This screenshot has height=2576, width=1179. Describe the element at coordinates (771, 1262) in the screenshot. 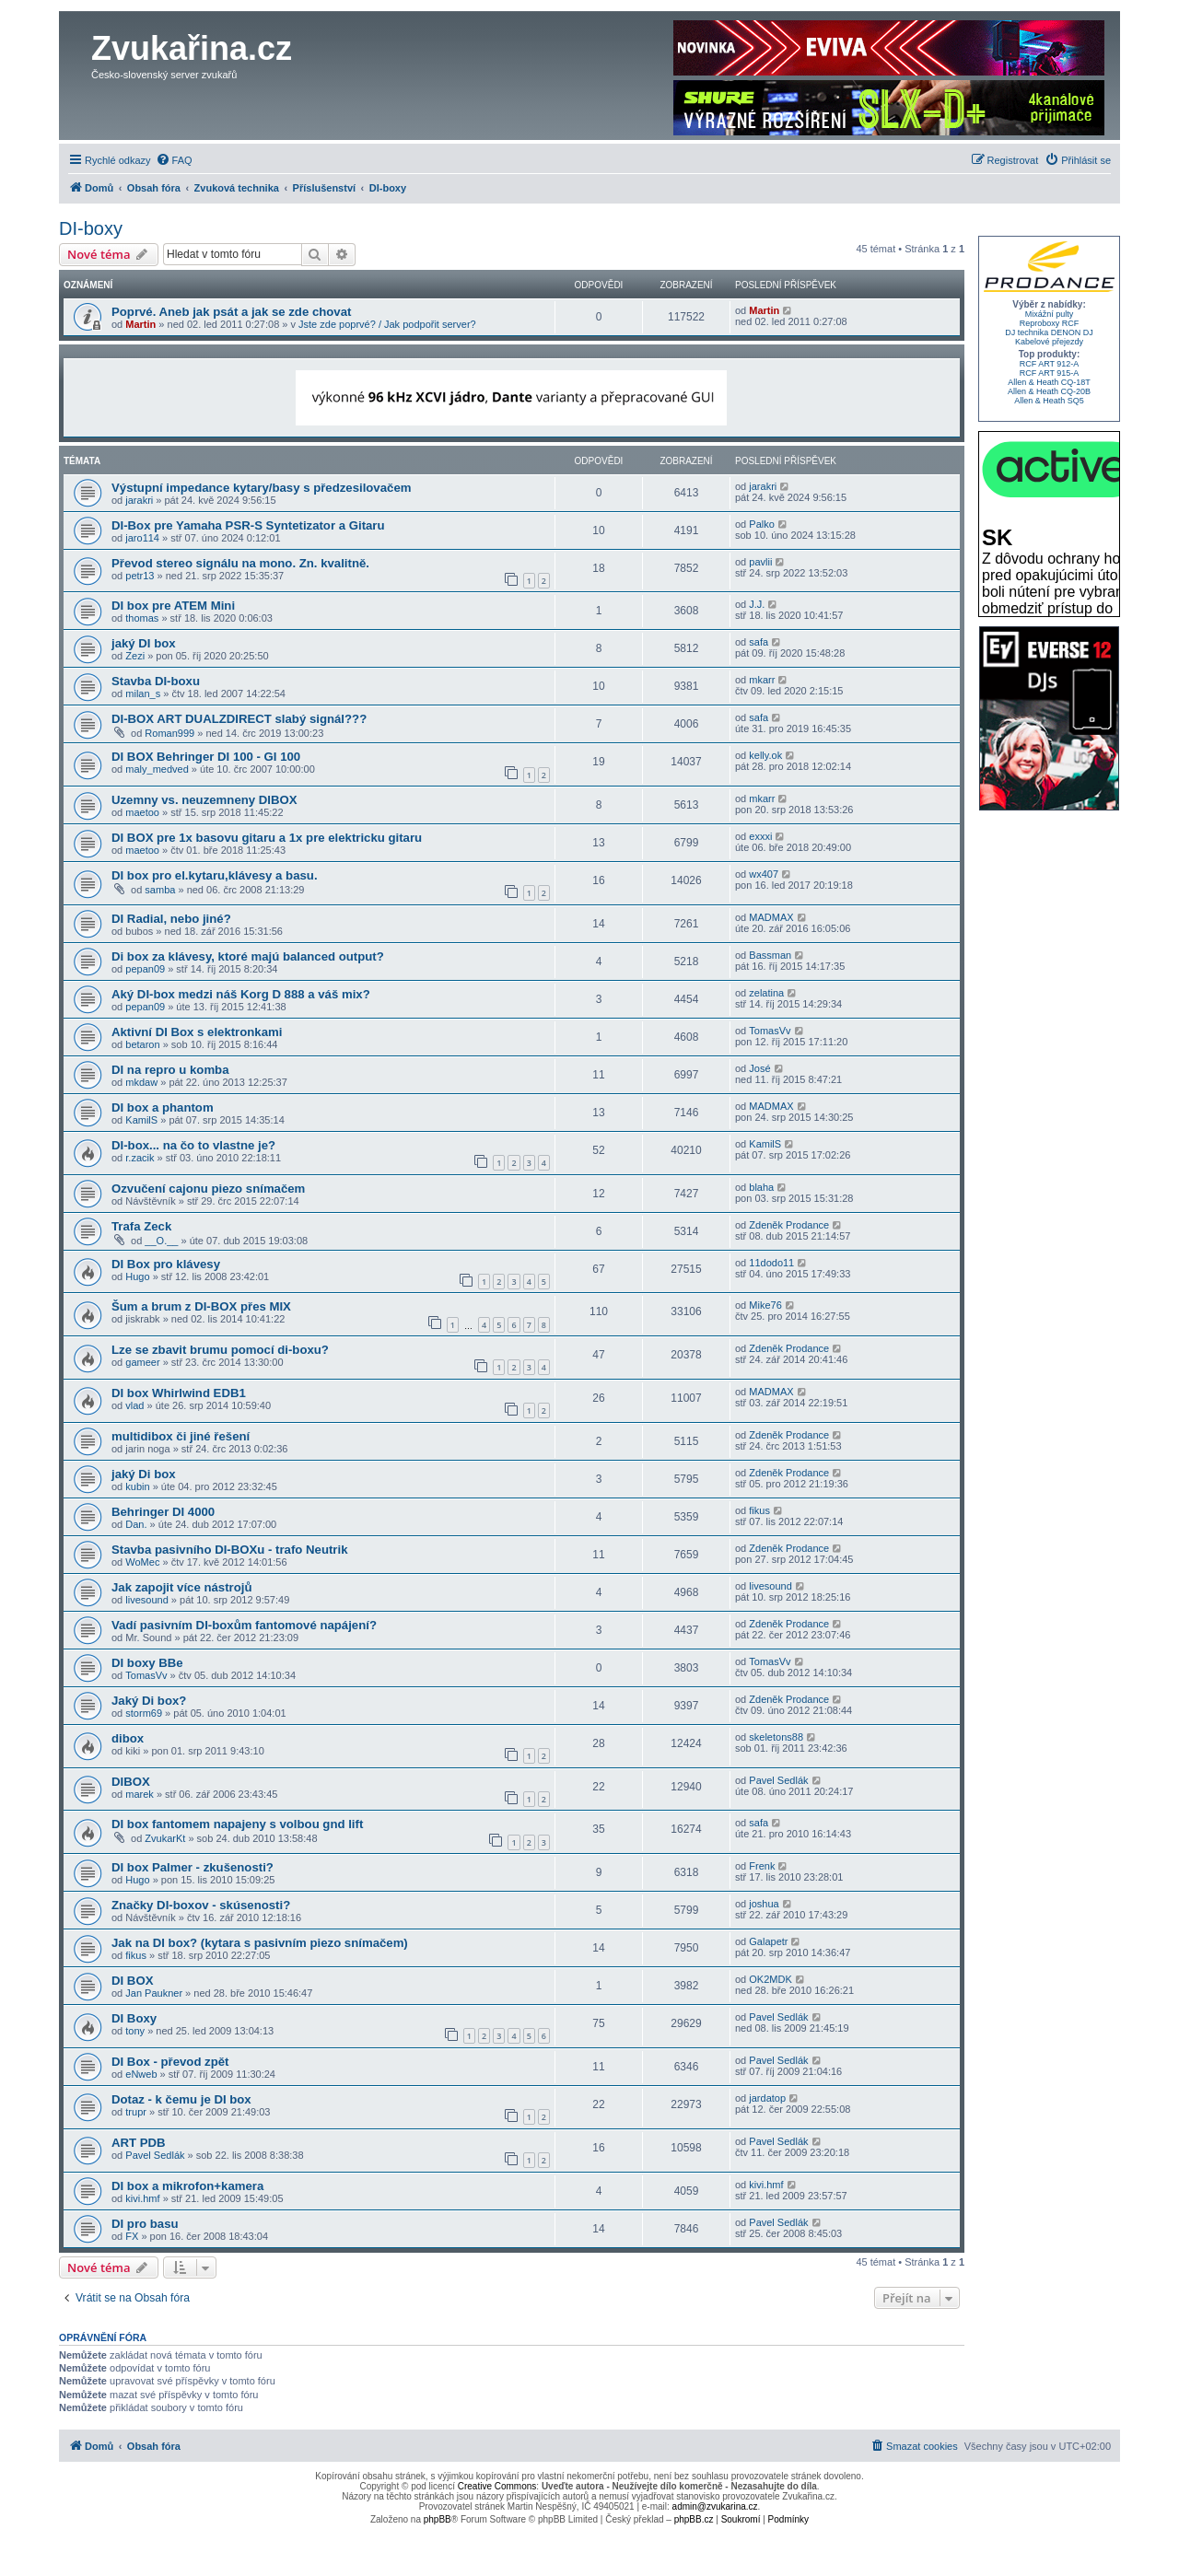

I see `11dodo11` at that location.